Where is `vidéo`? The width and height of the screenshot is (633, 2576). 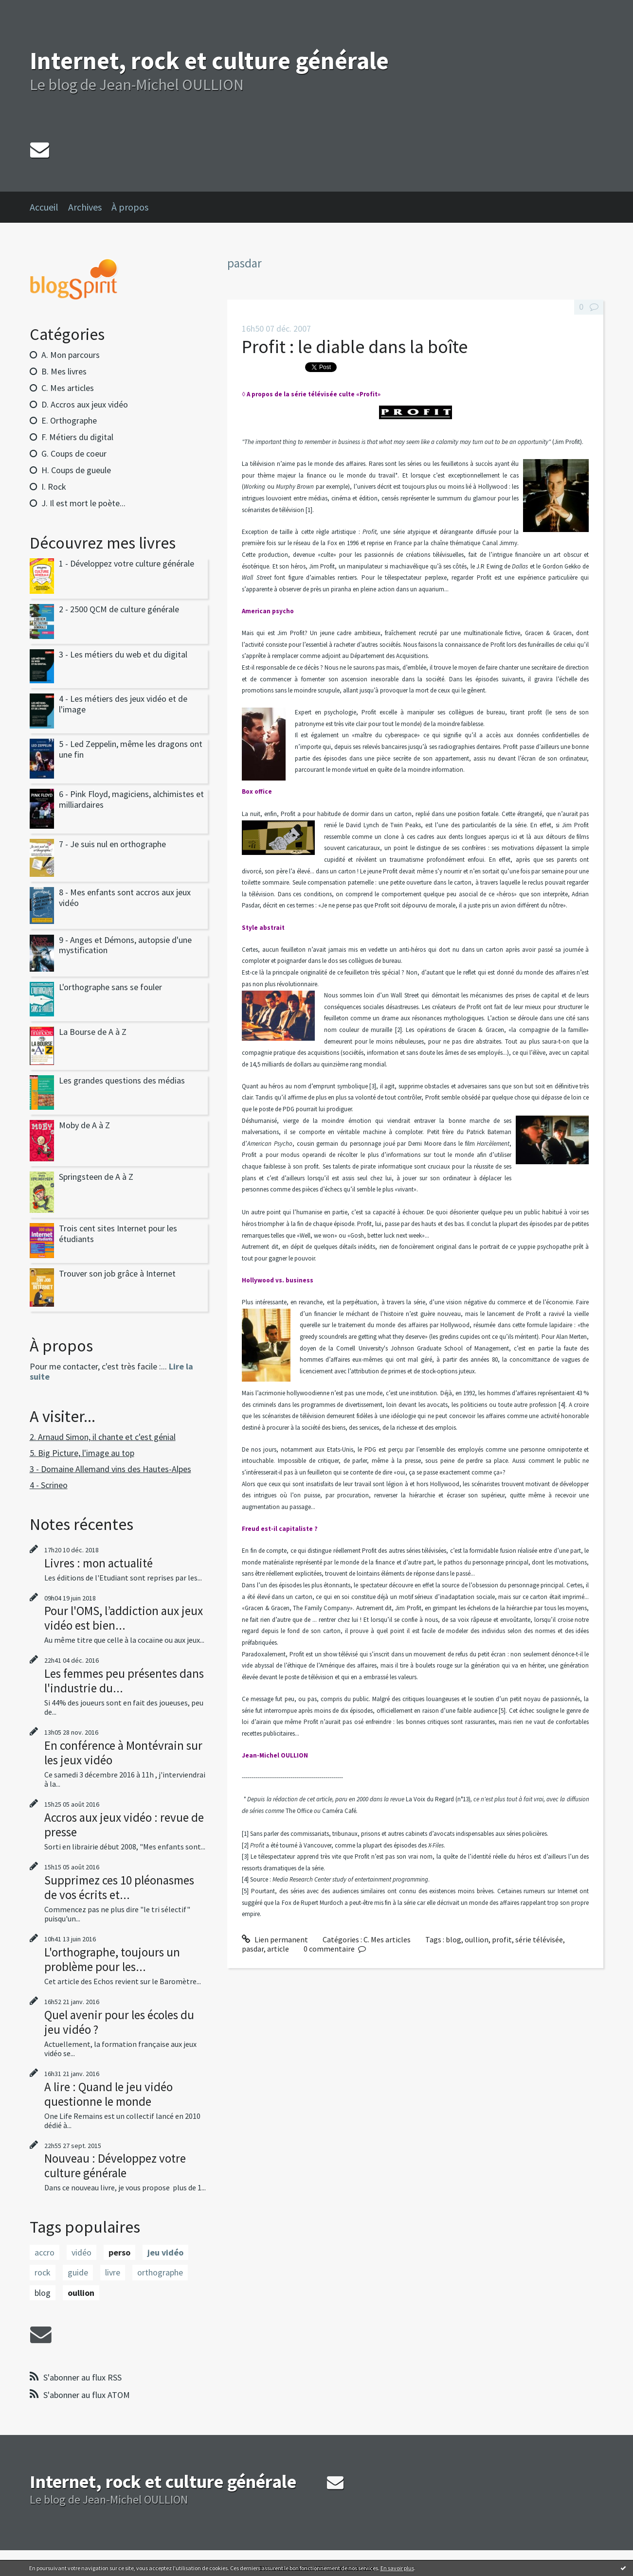
vidéo is located at coordinates (81, 2252).